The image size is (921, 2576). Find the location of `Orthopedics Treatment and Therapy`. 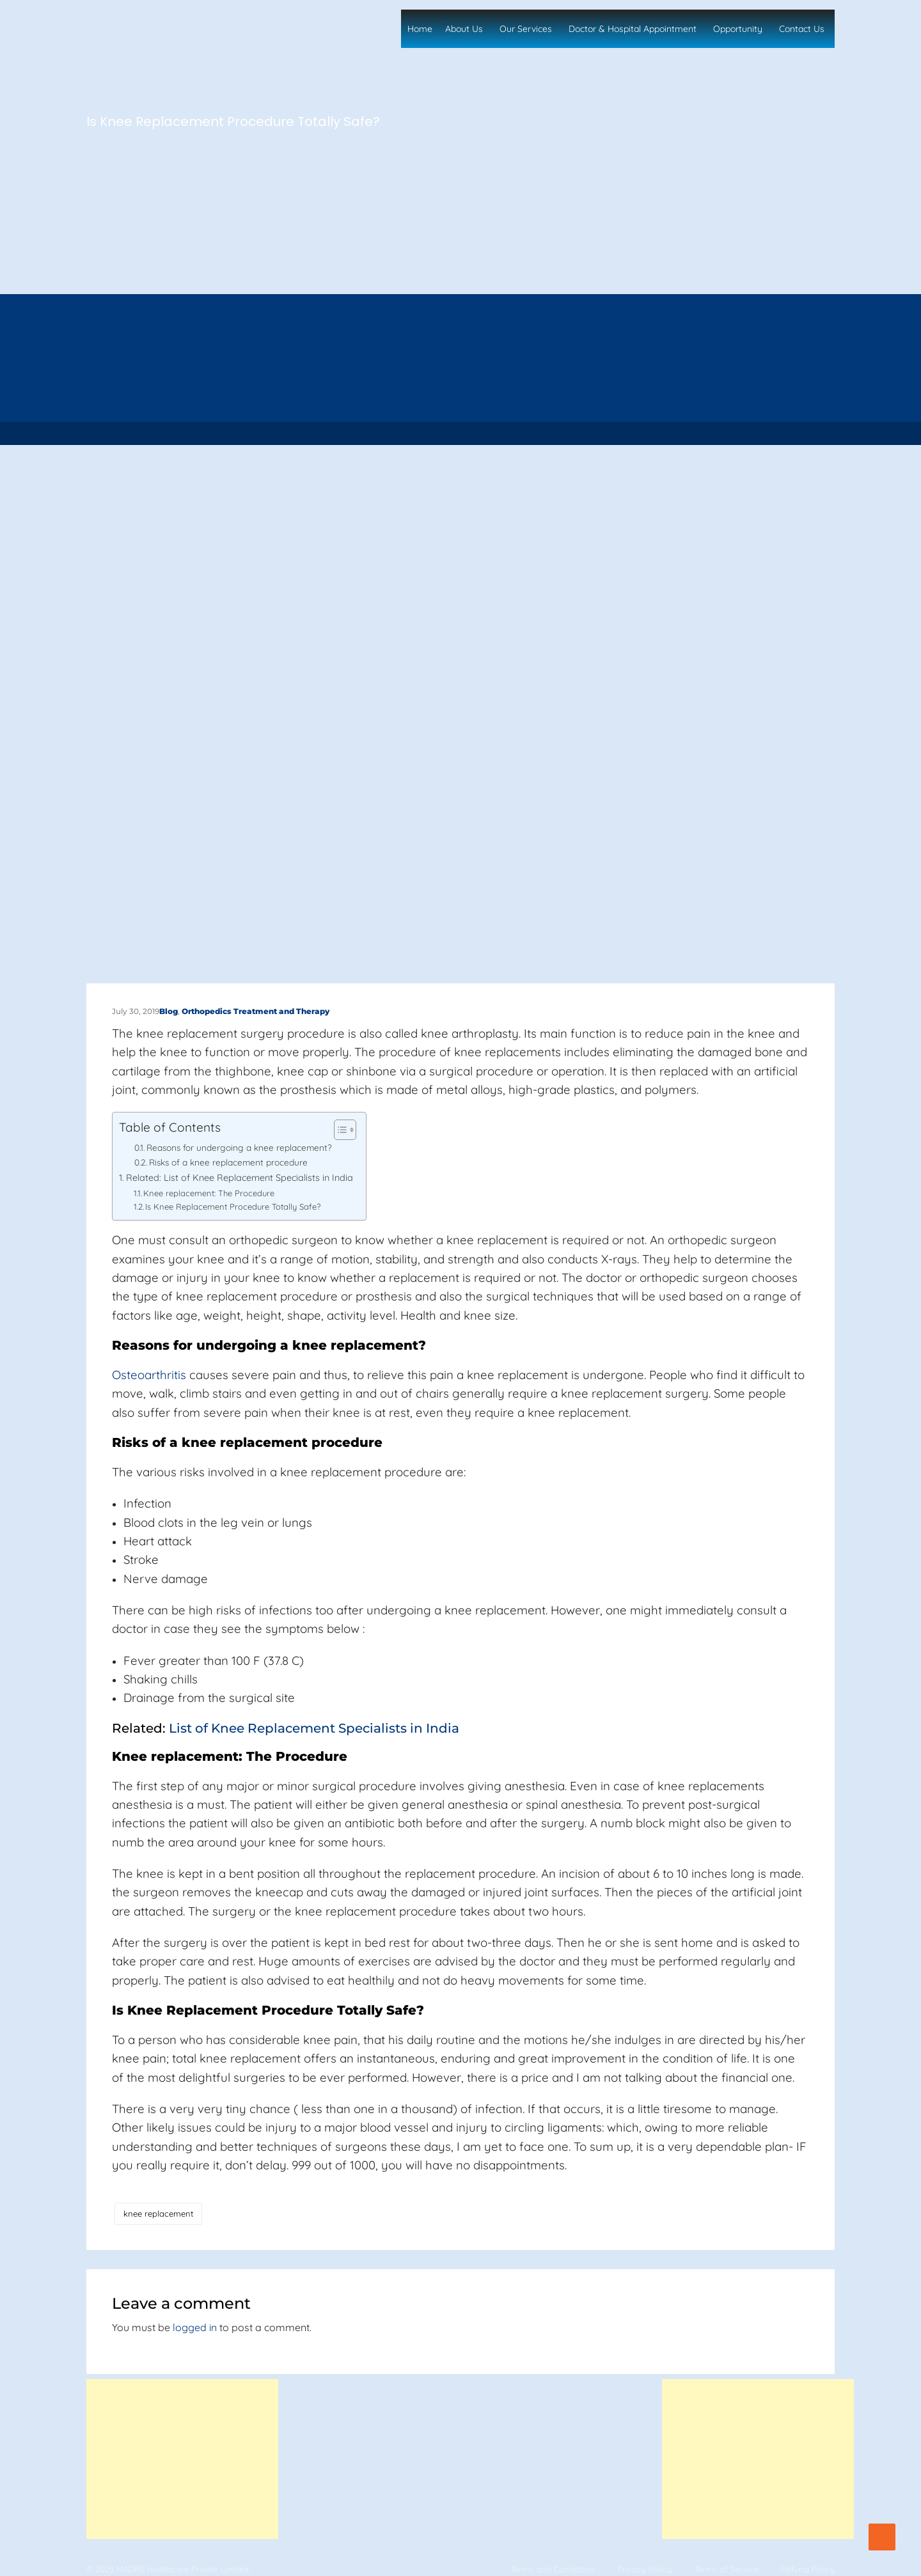

Orthopedics Treatment and Therapy is located at coordinates (255, 1011).